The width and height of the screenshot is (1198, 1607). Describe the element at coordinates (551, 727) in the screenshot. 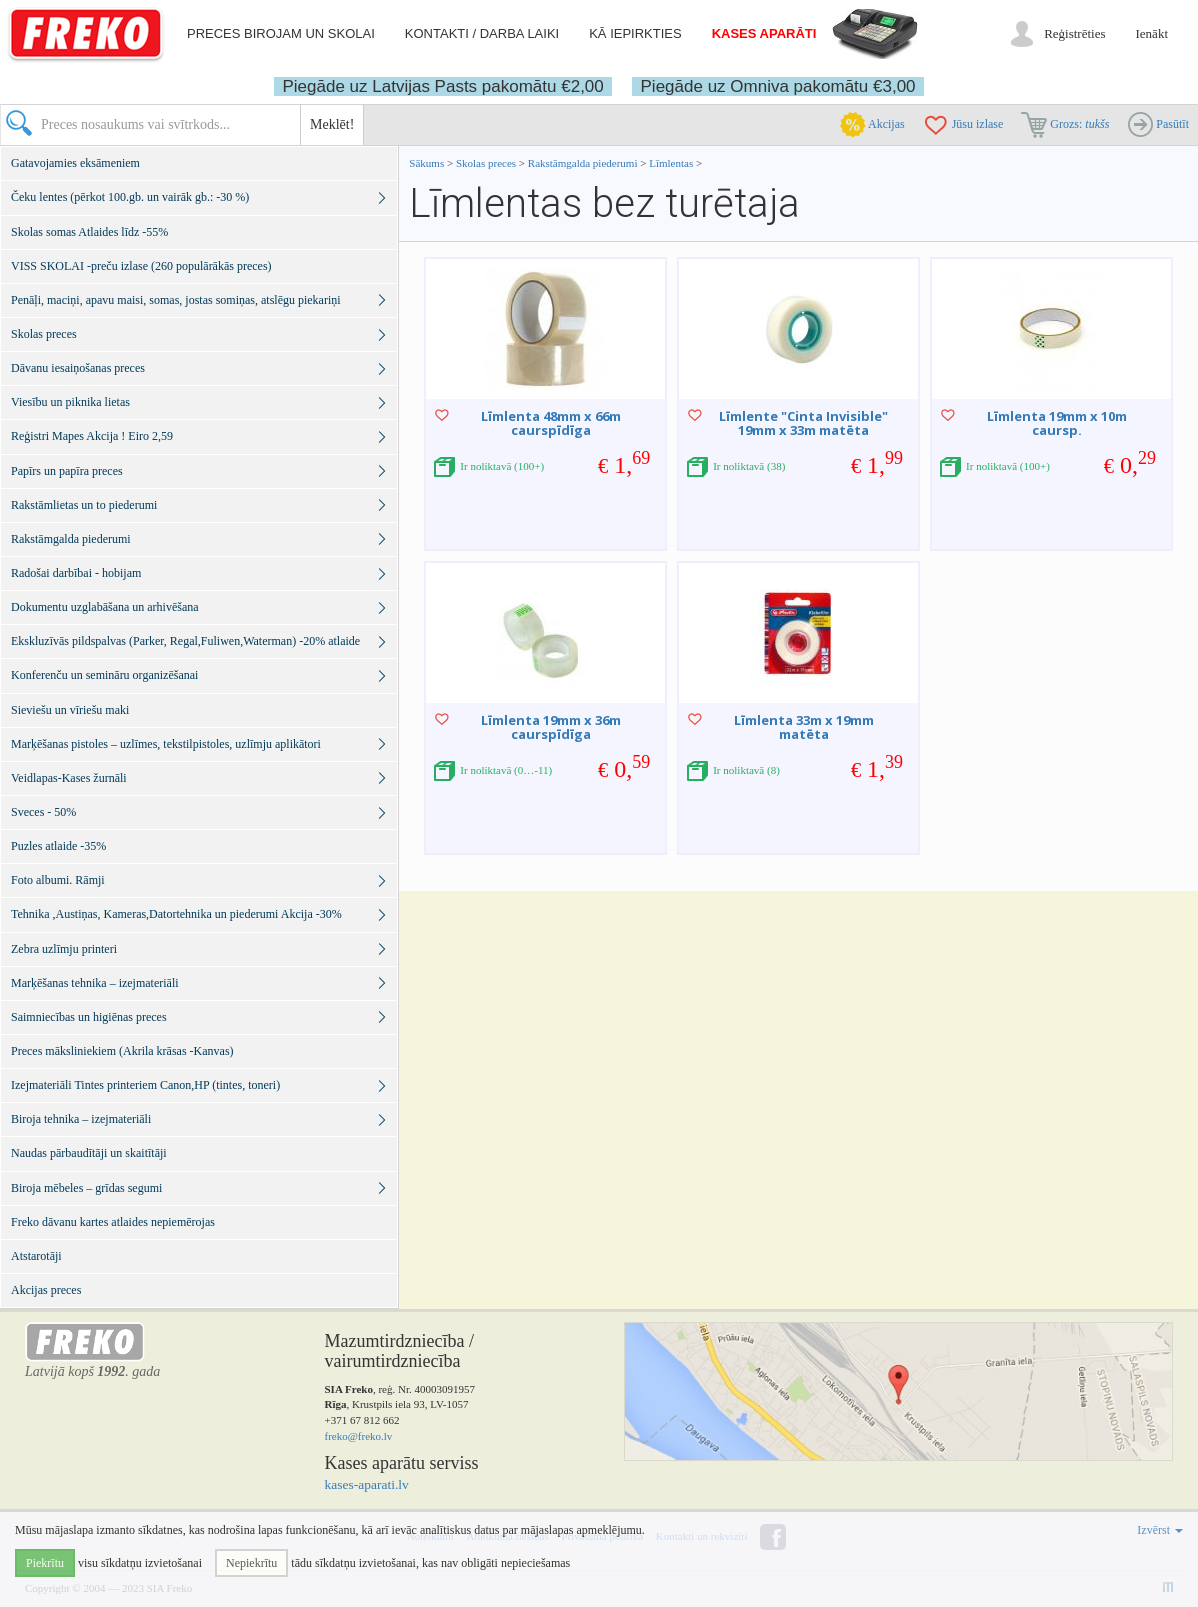

I see `Līmlenta 19mm x 36m caurspīdīga` at that location.